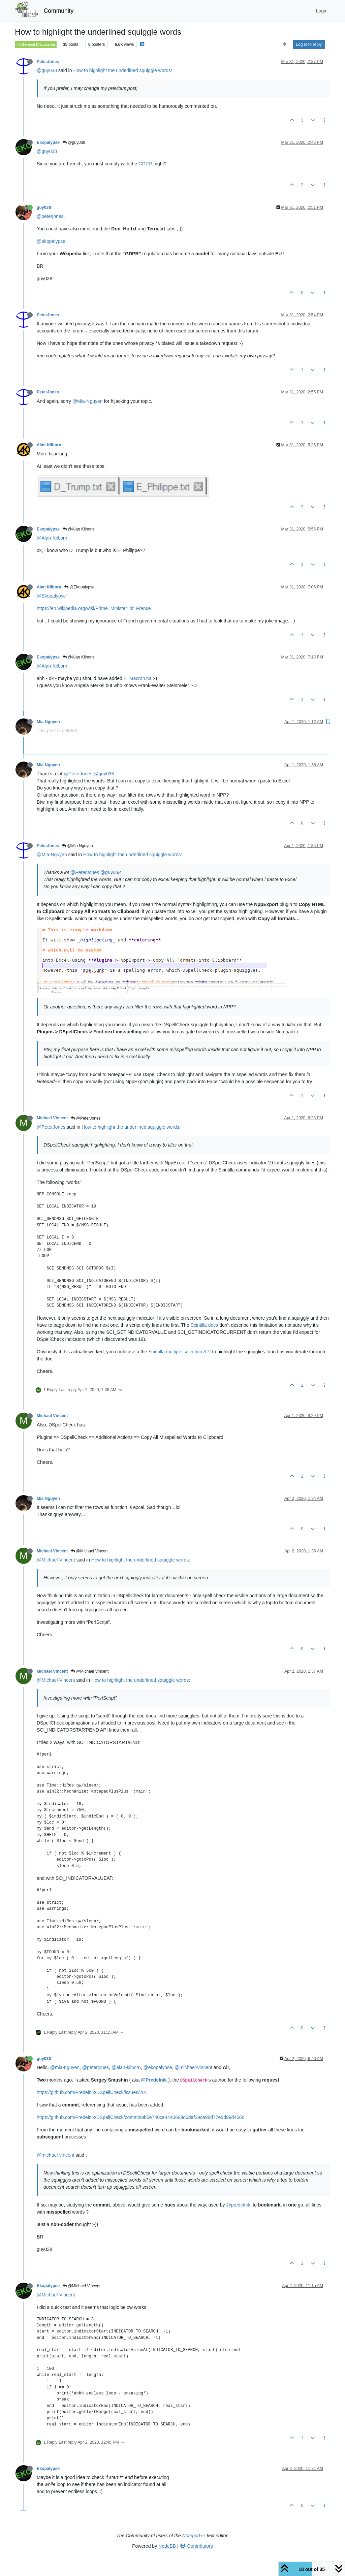 The width and height of the screenshot is (345, 2576). Describe the element at coordinates (126, 2067) in the screenshot. I see `@alan-kilborn` at that location.